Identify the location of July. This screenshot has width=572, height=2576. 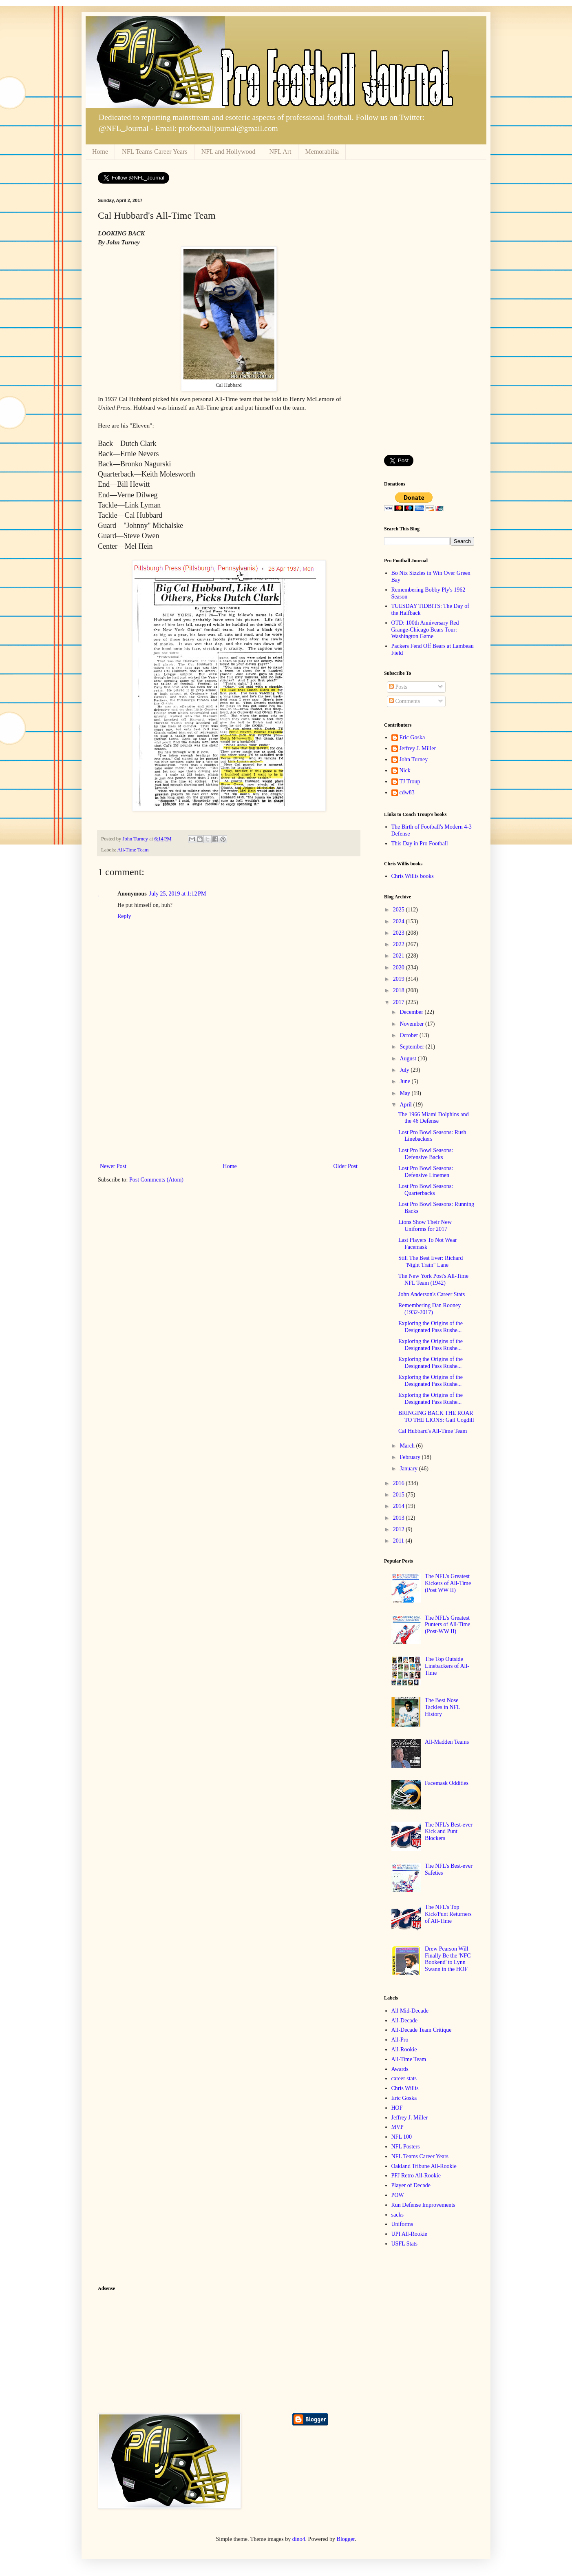
(405, 1070).